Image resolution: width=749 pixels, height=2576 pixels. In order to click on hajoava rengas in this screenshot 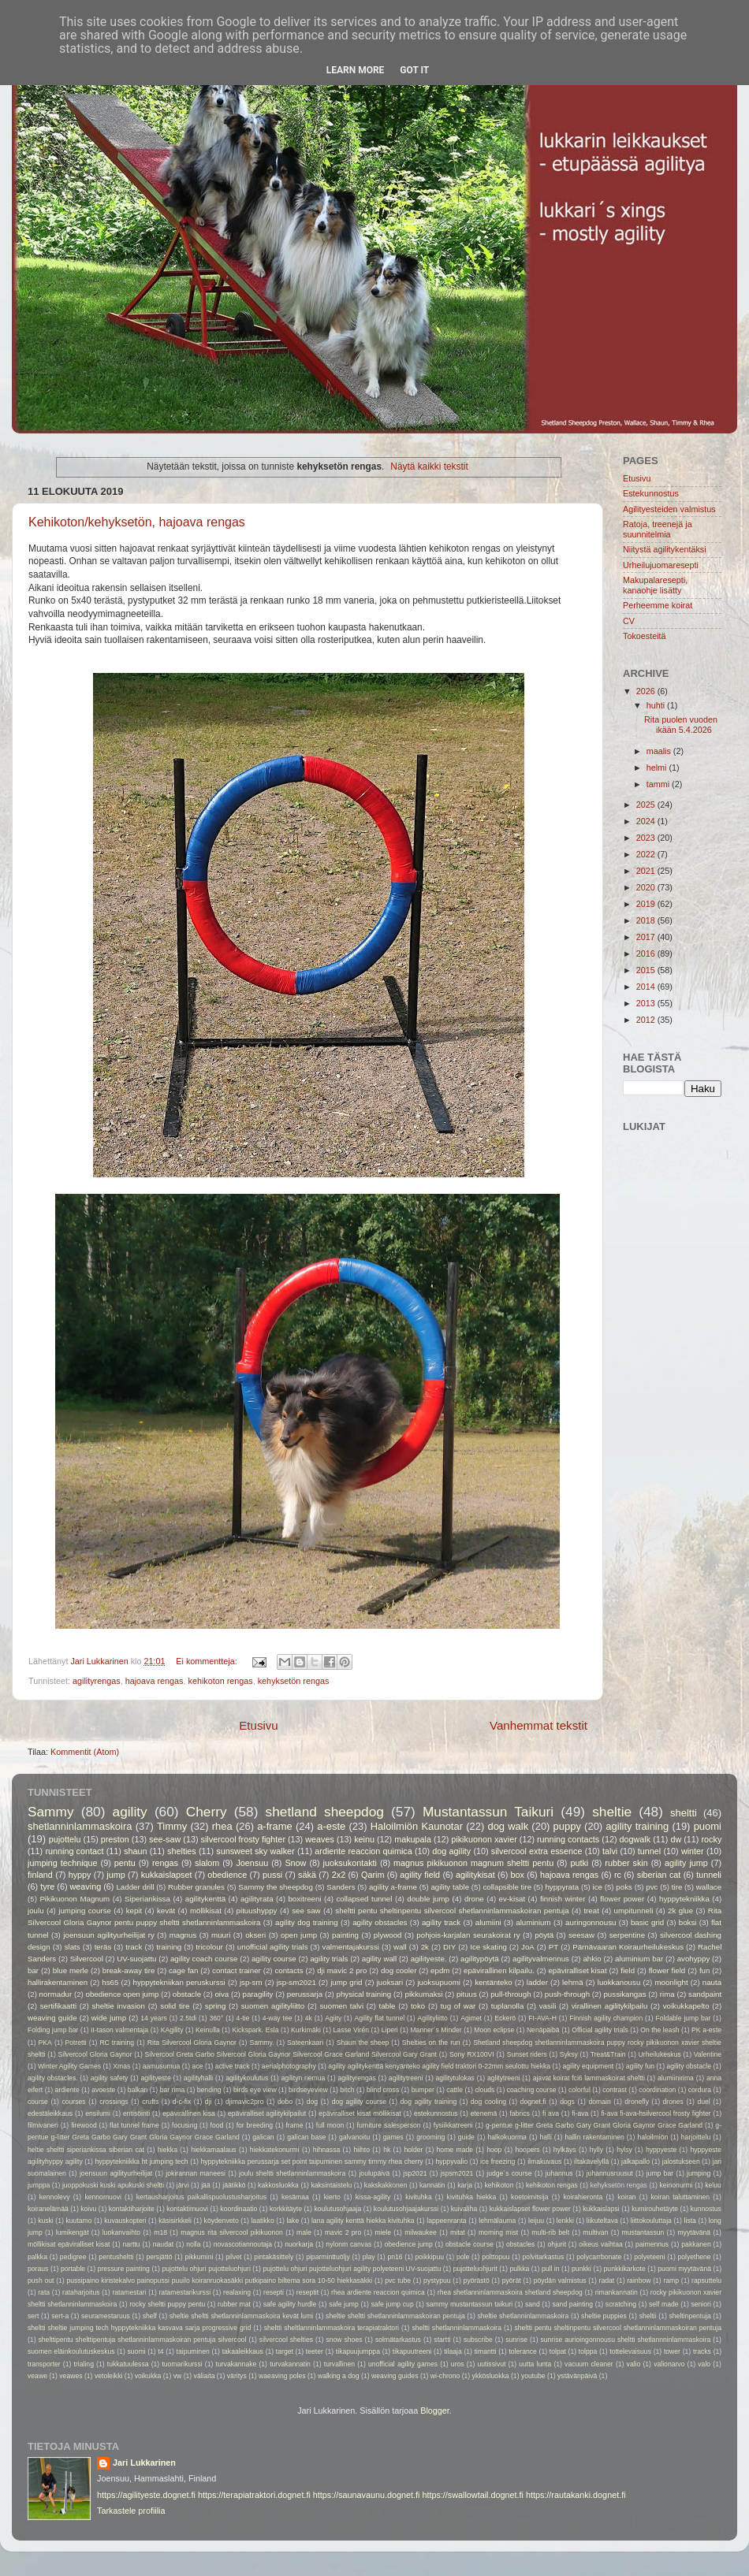, I will do `click(154, 1681)`.